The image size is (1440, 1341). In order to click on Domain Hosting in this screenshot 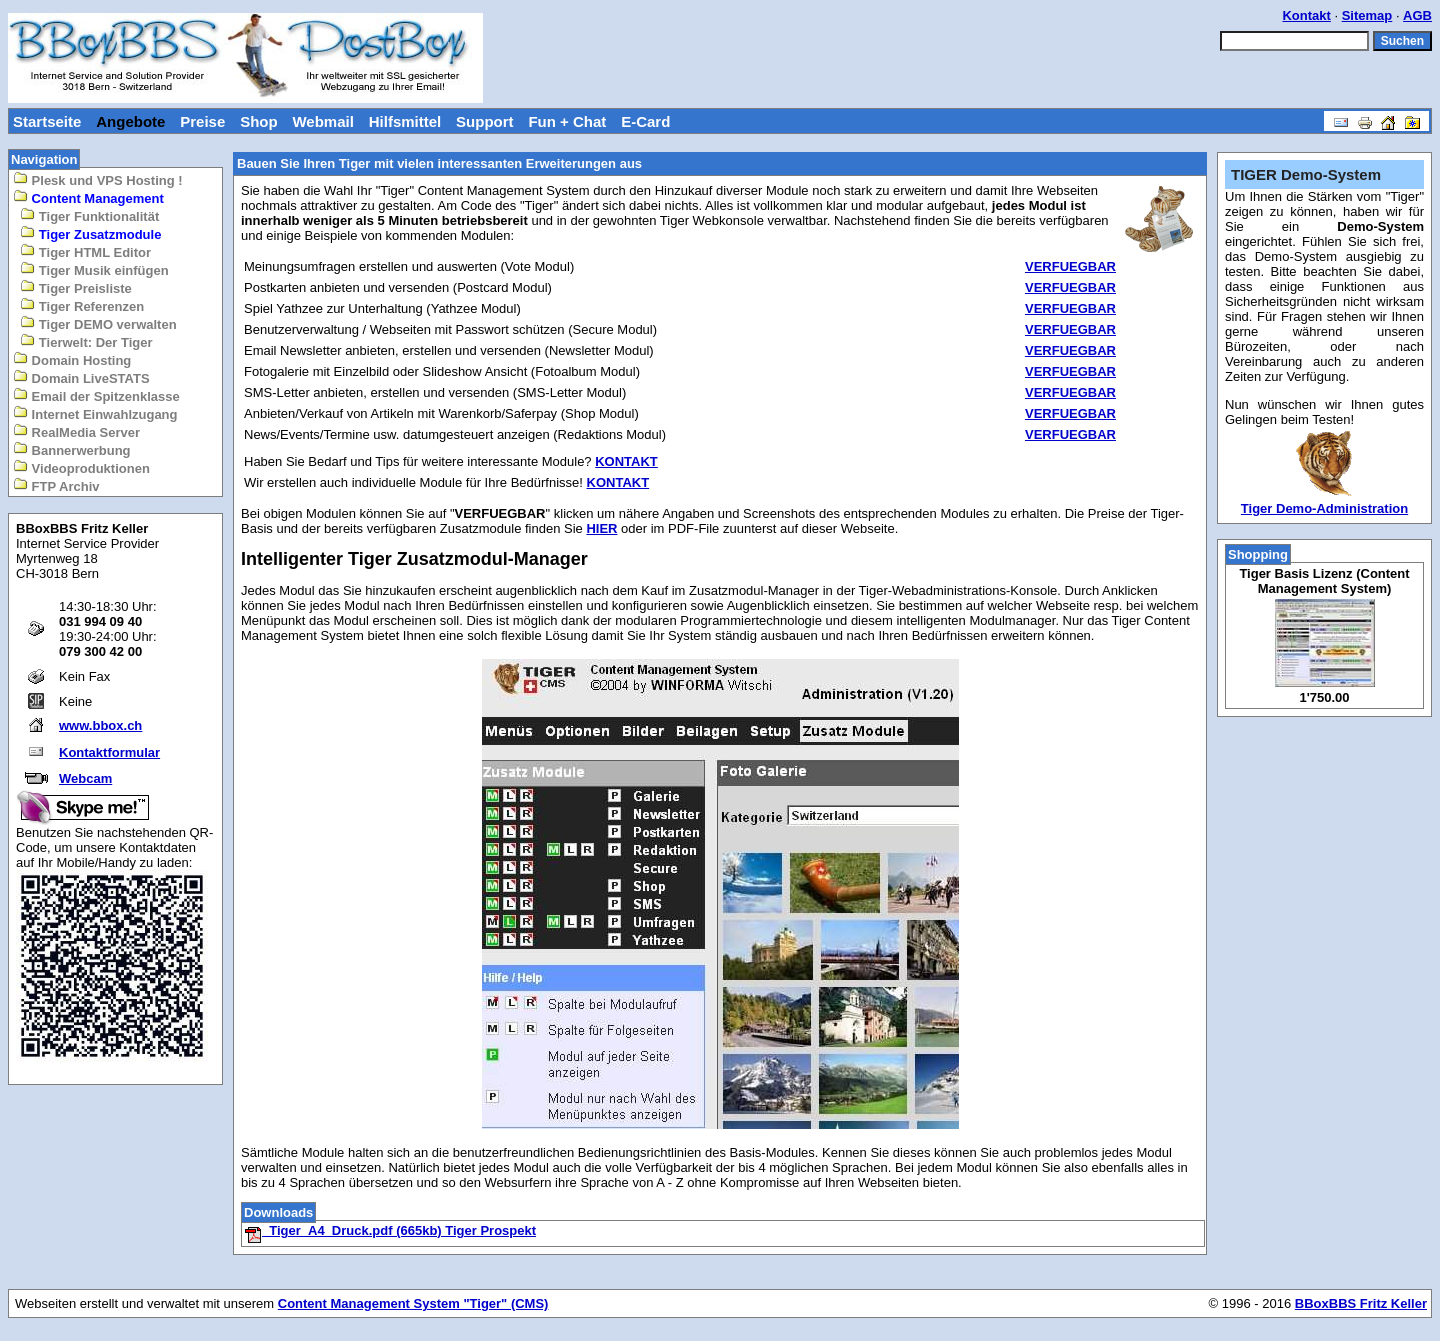, I will do `click(72, 359)`.